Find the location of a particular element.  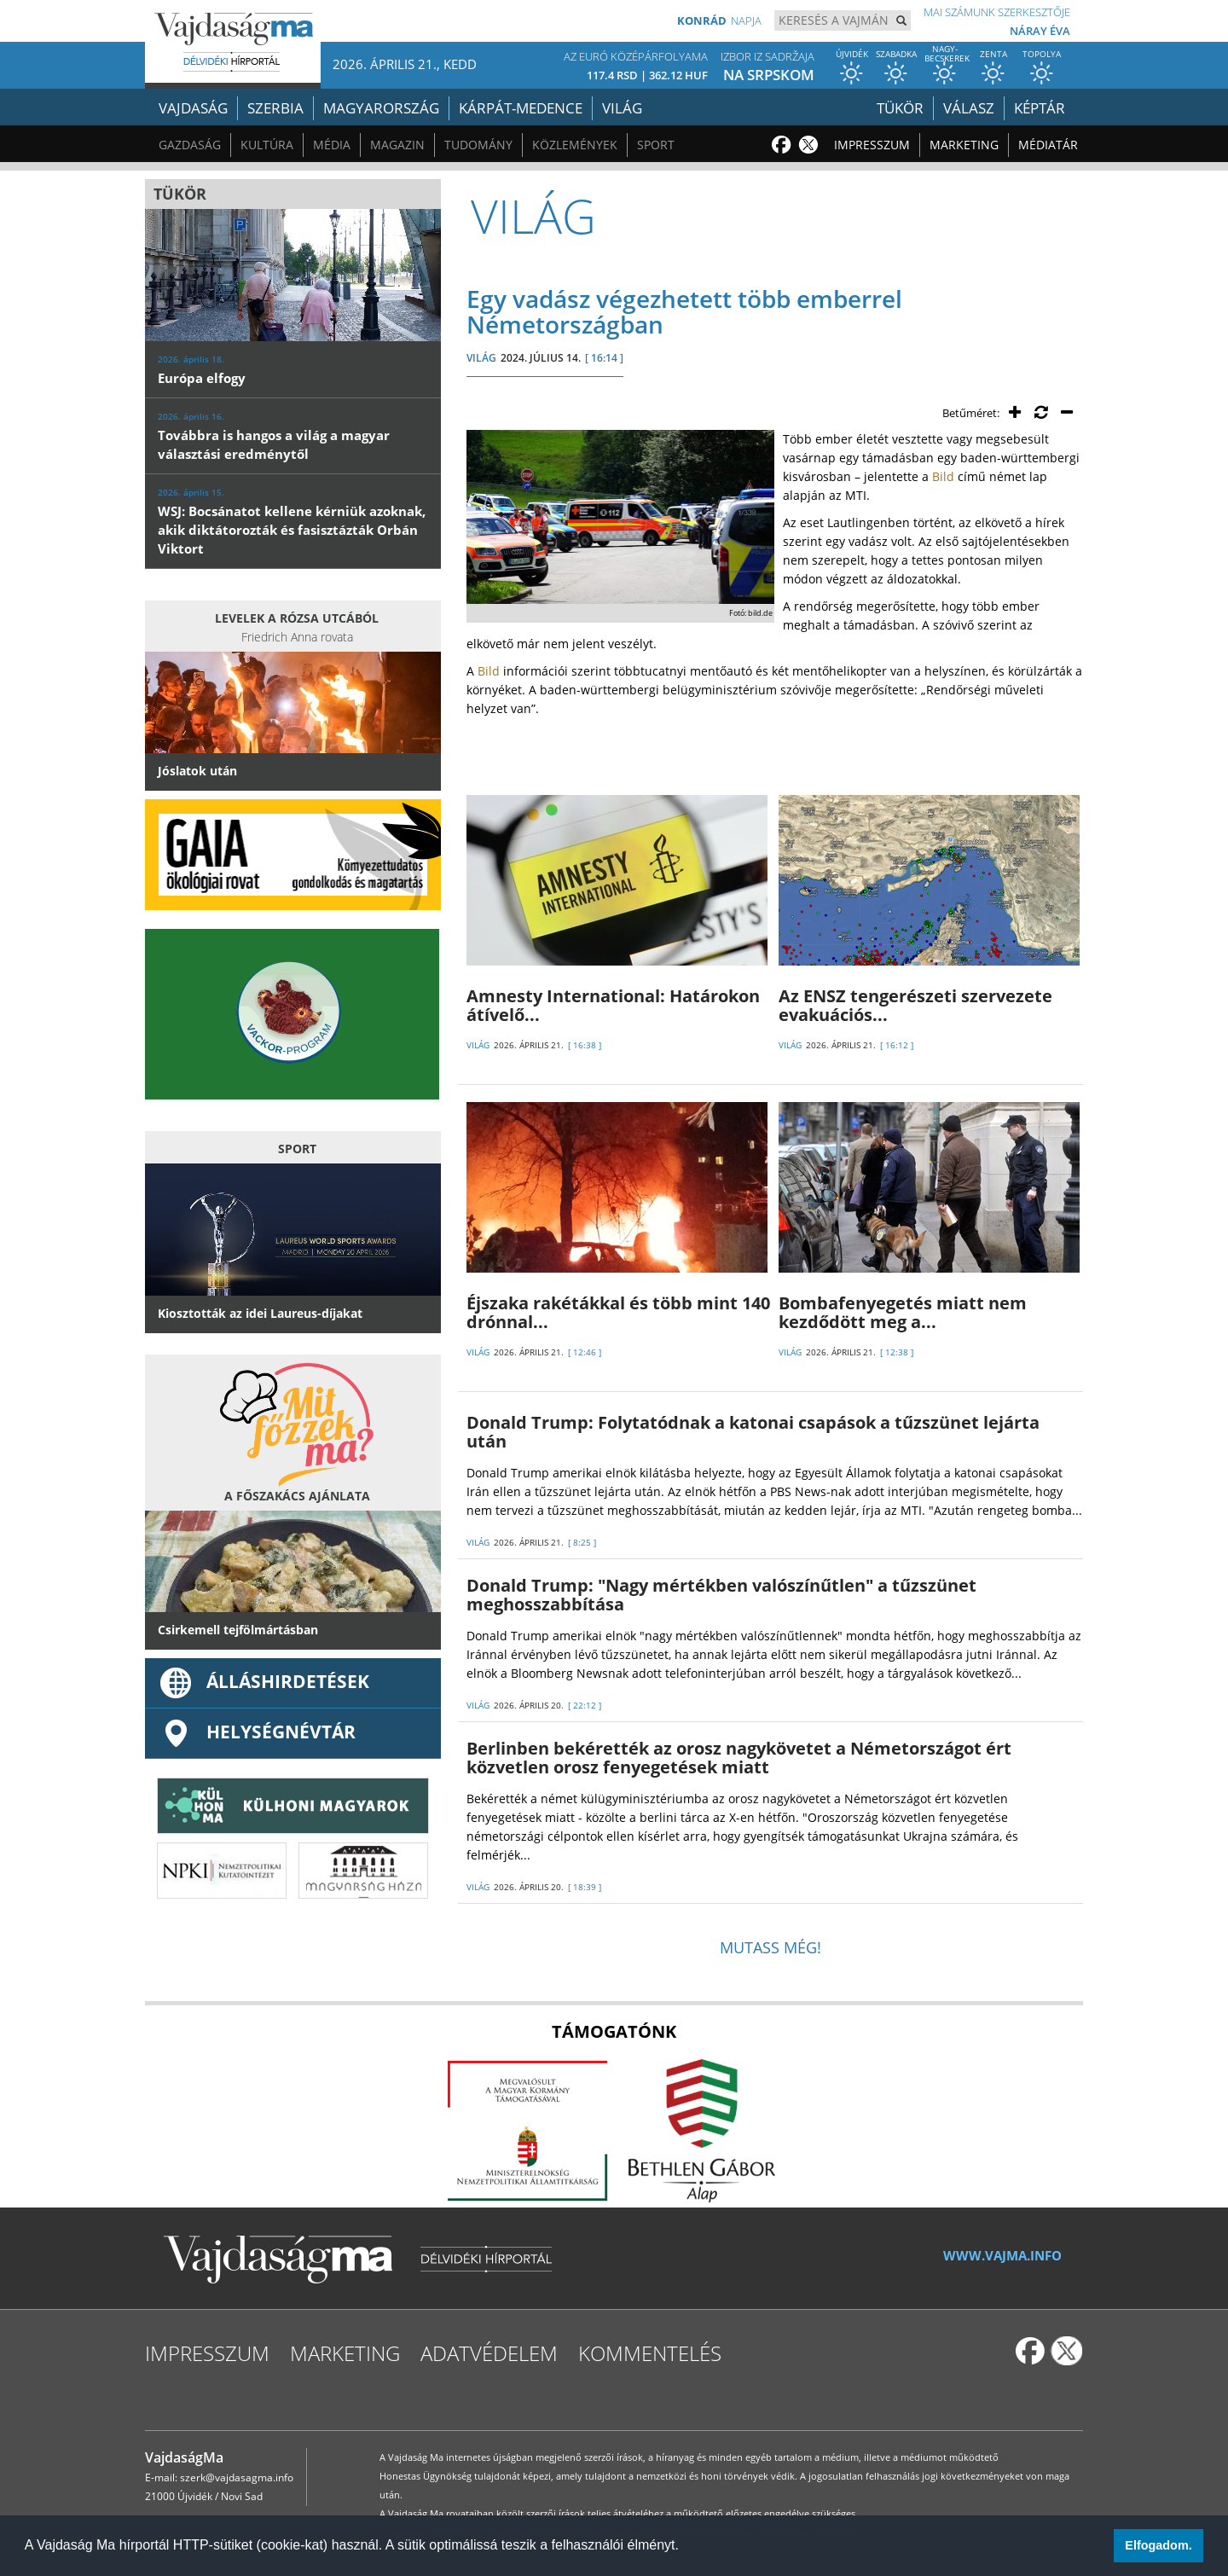

Adatvédelem is located at coordinates (489, 2353).